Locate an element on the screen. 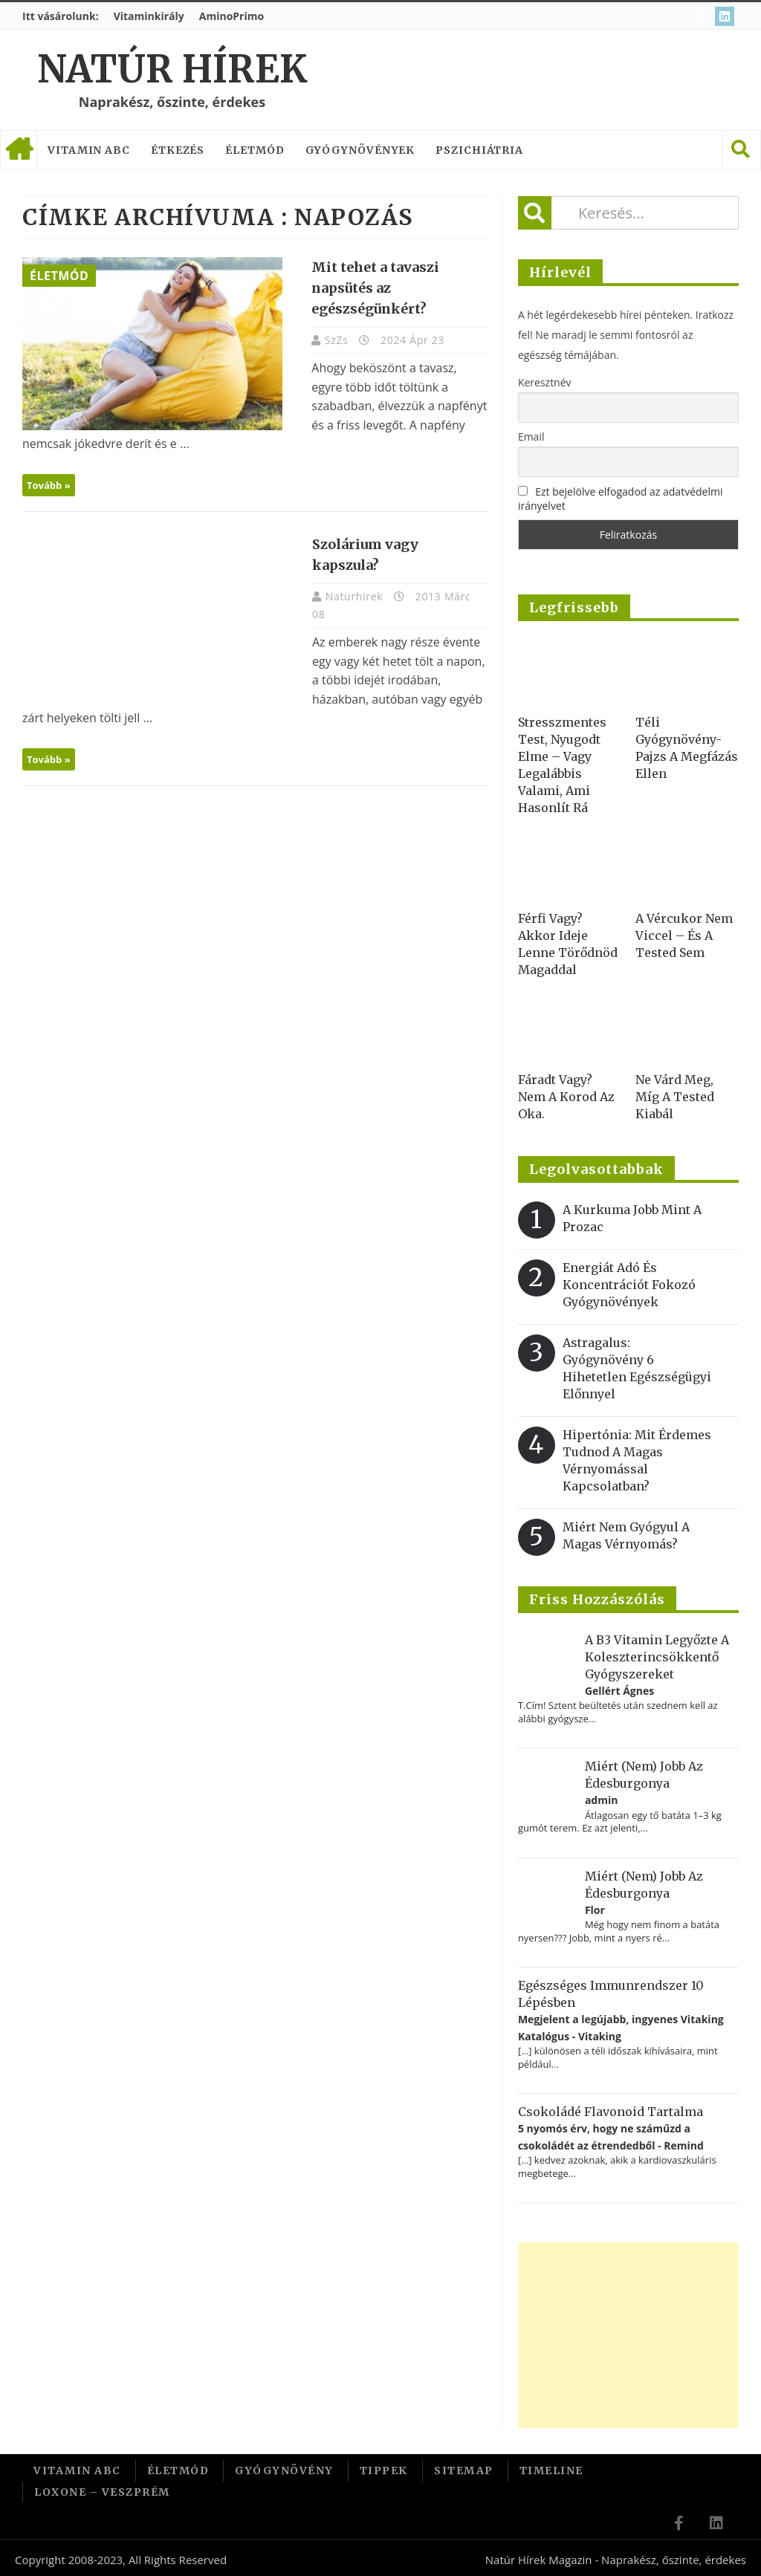 The height and width of the screenshot is (2576, 761). Keresztnév is located at coordinates (544, 382).